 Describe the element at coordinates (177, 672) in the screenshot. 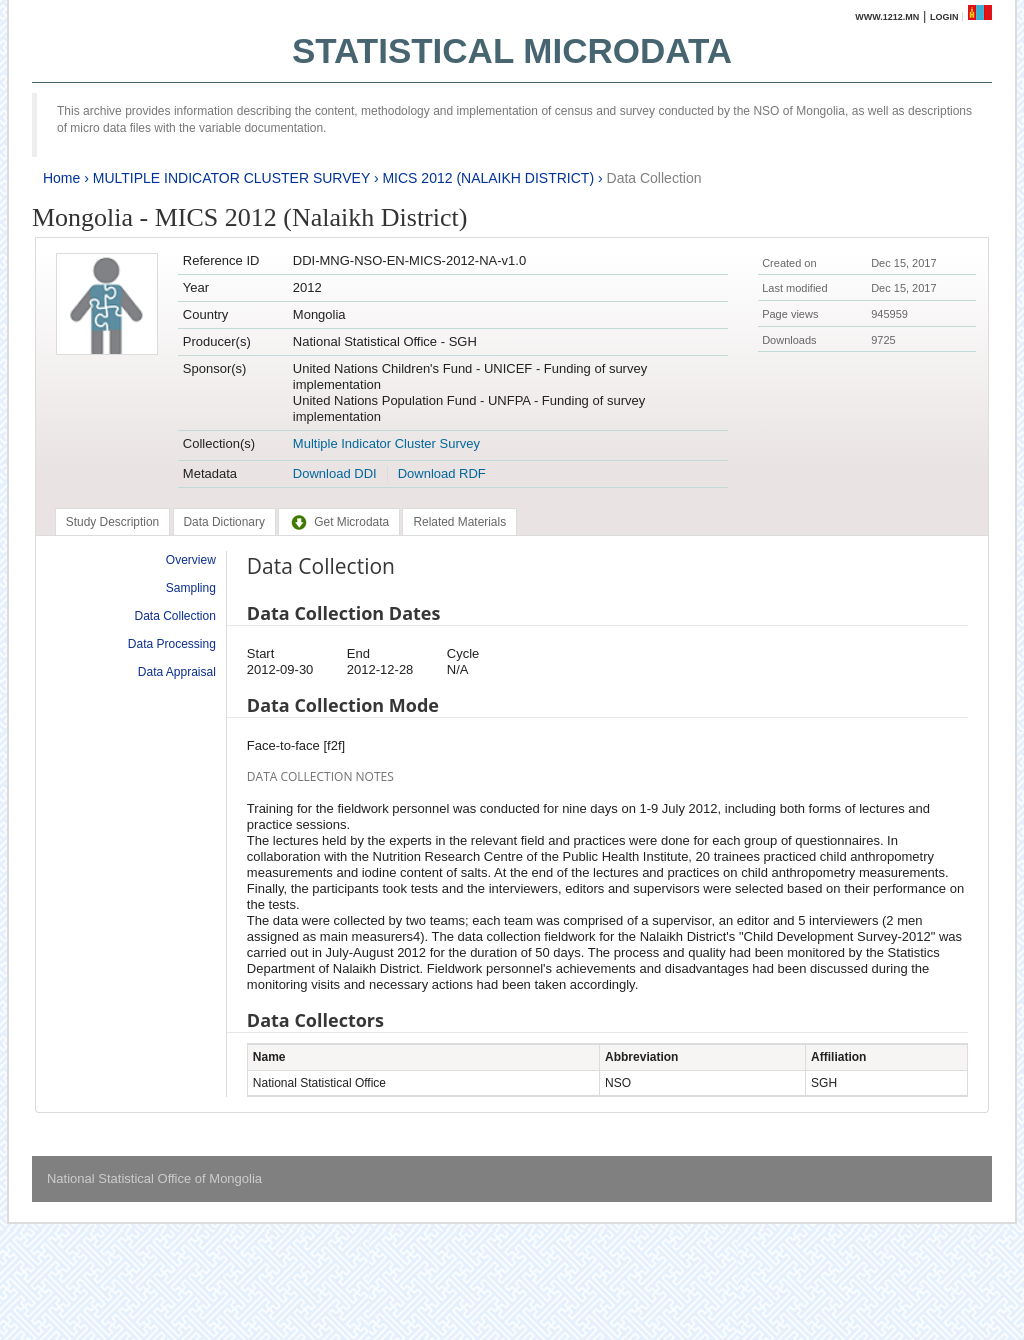

I see `Data Appraisal` at that location.